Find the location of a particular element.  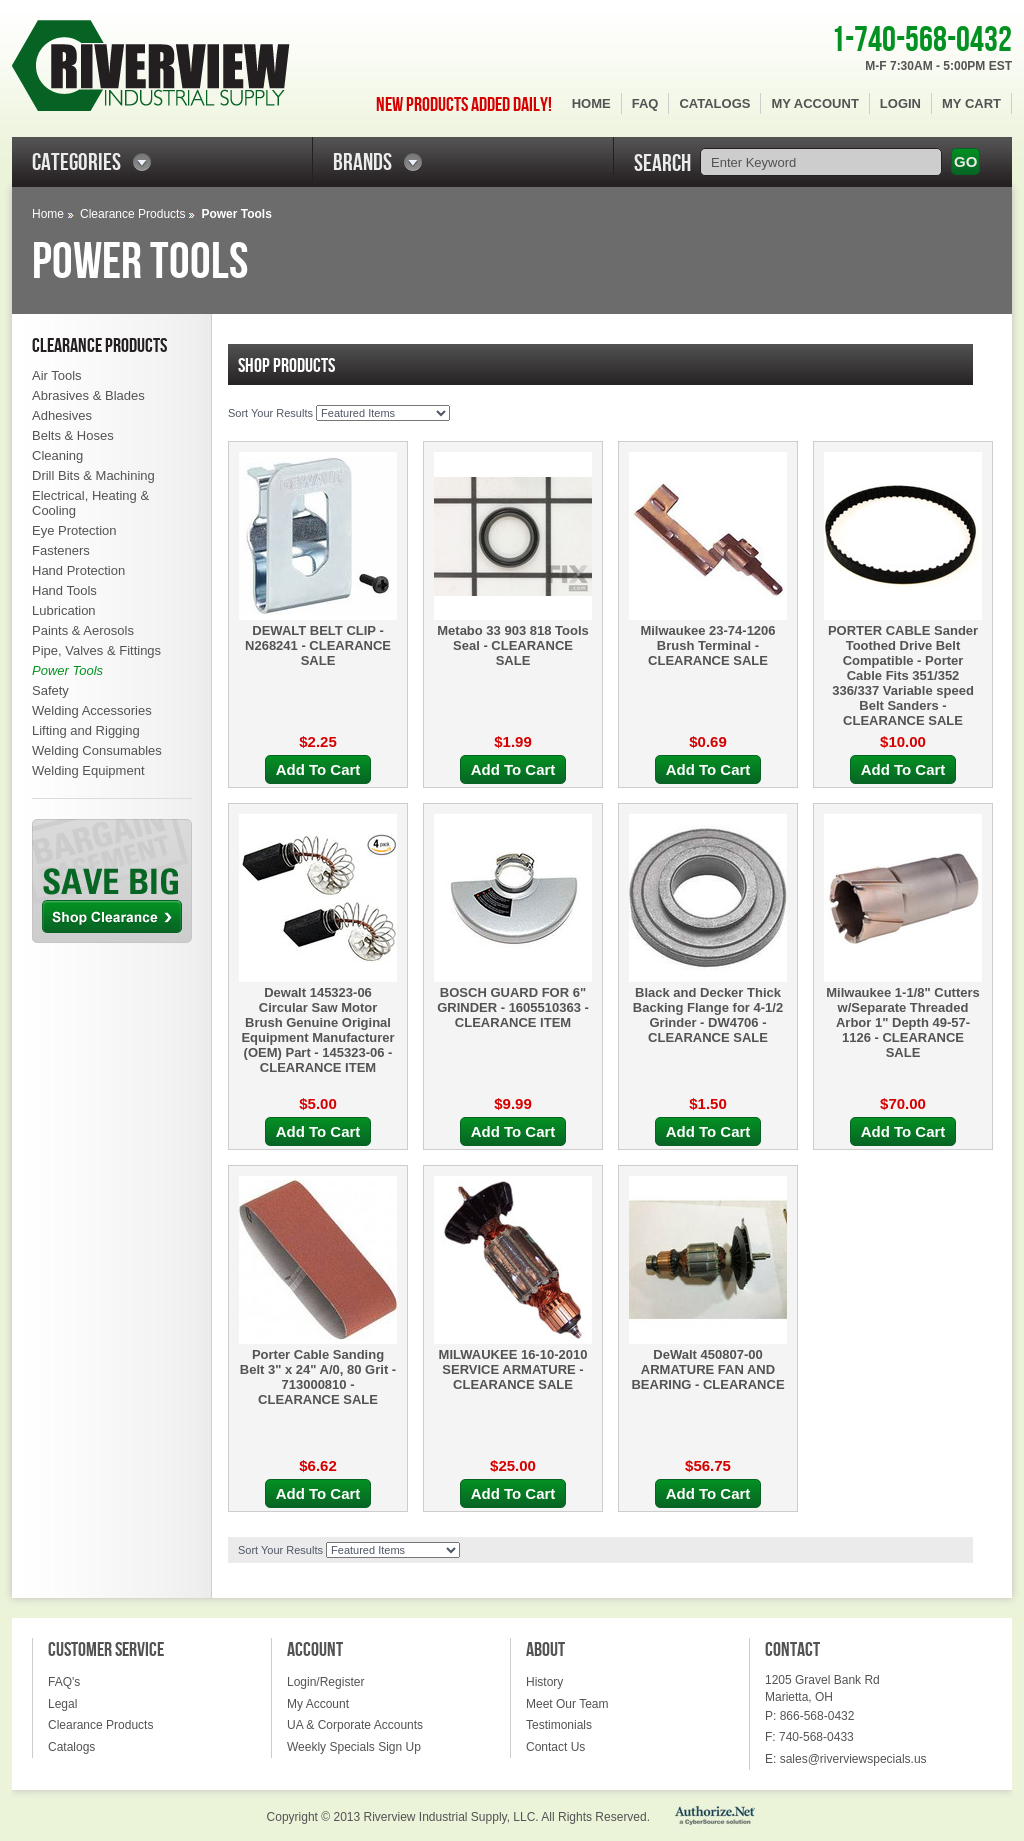

Welding Consumables is located at coordinates (97, 750).